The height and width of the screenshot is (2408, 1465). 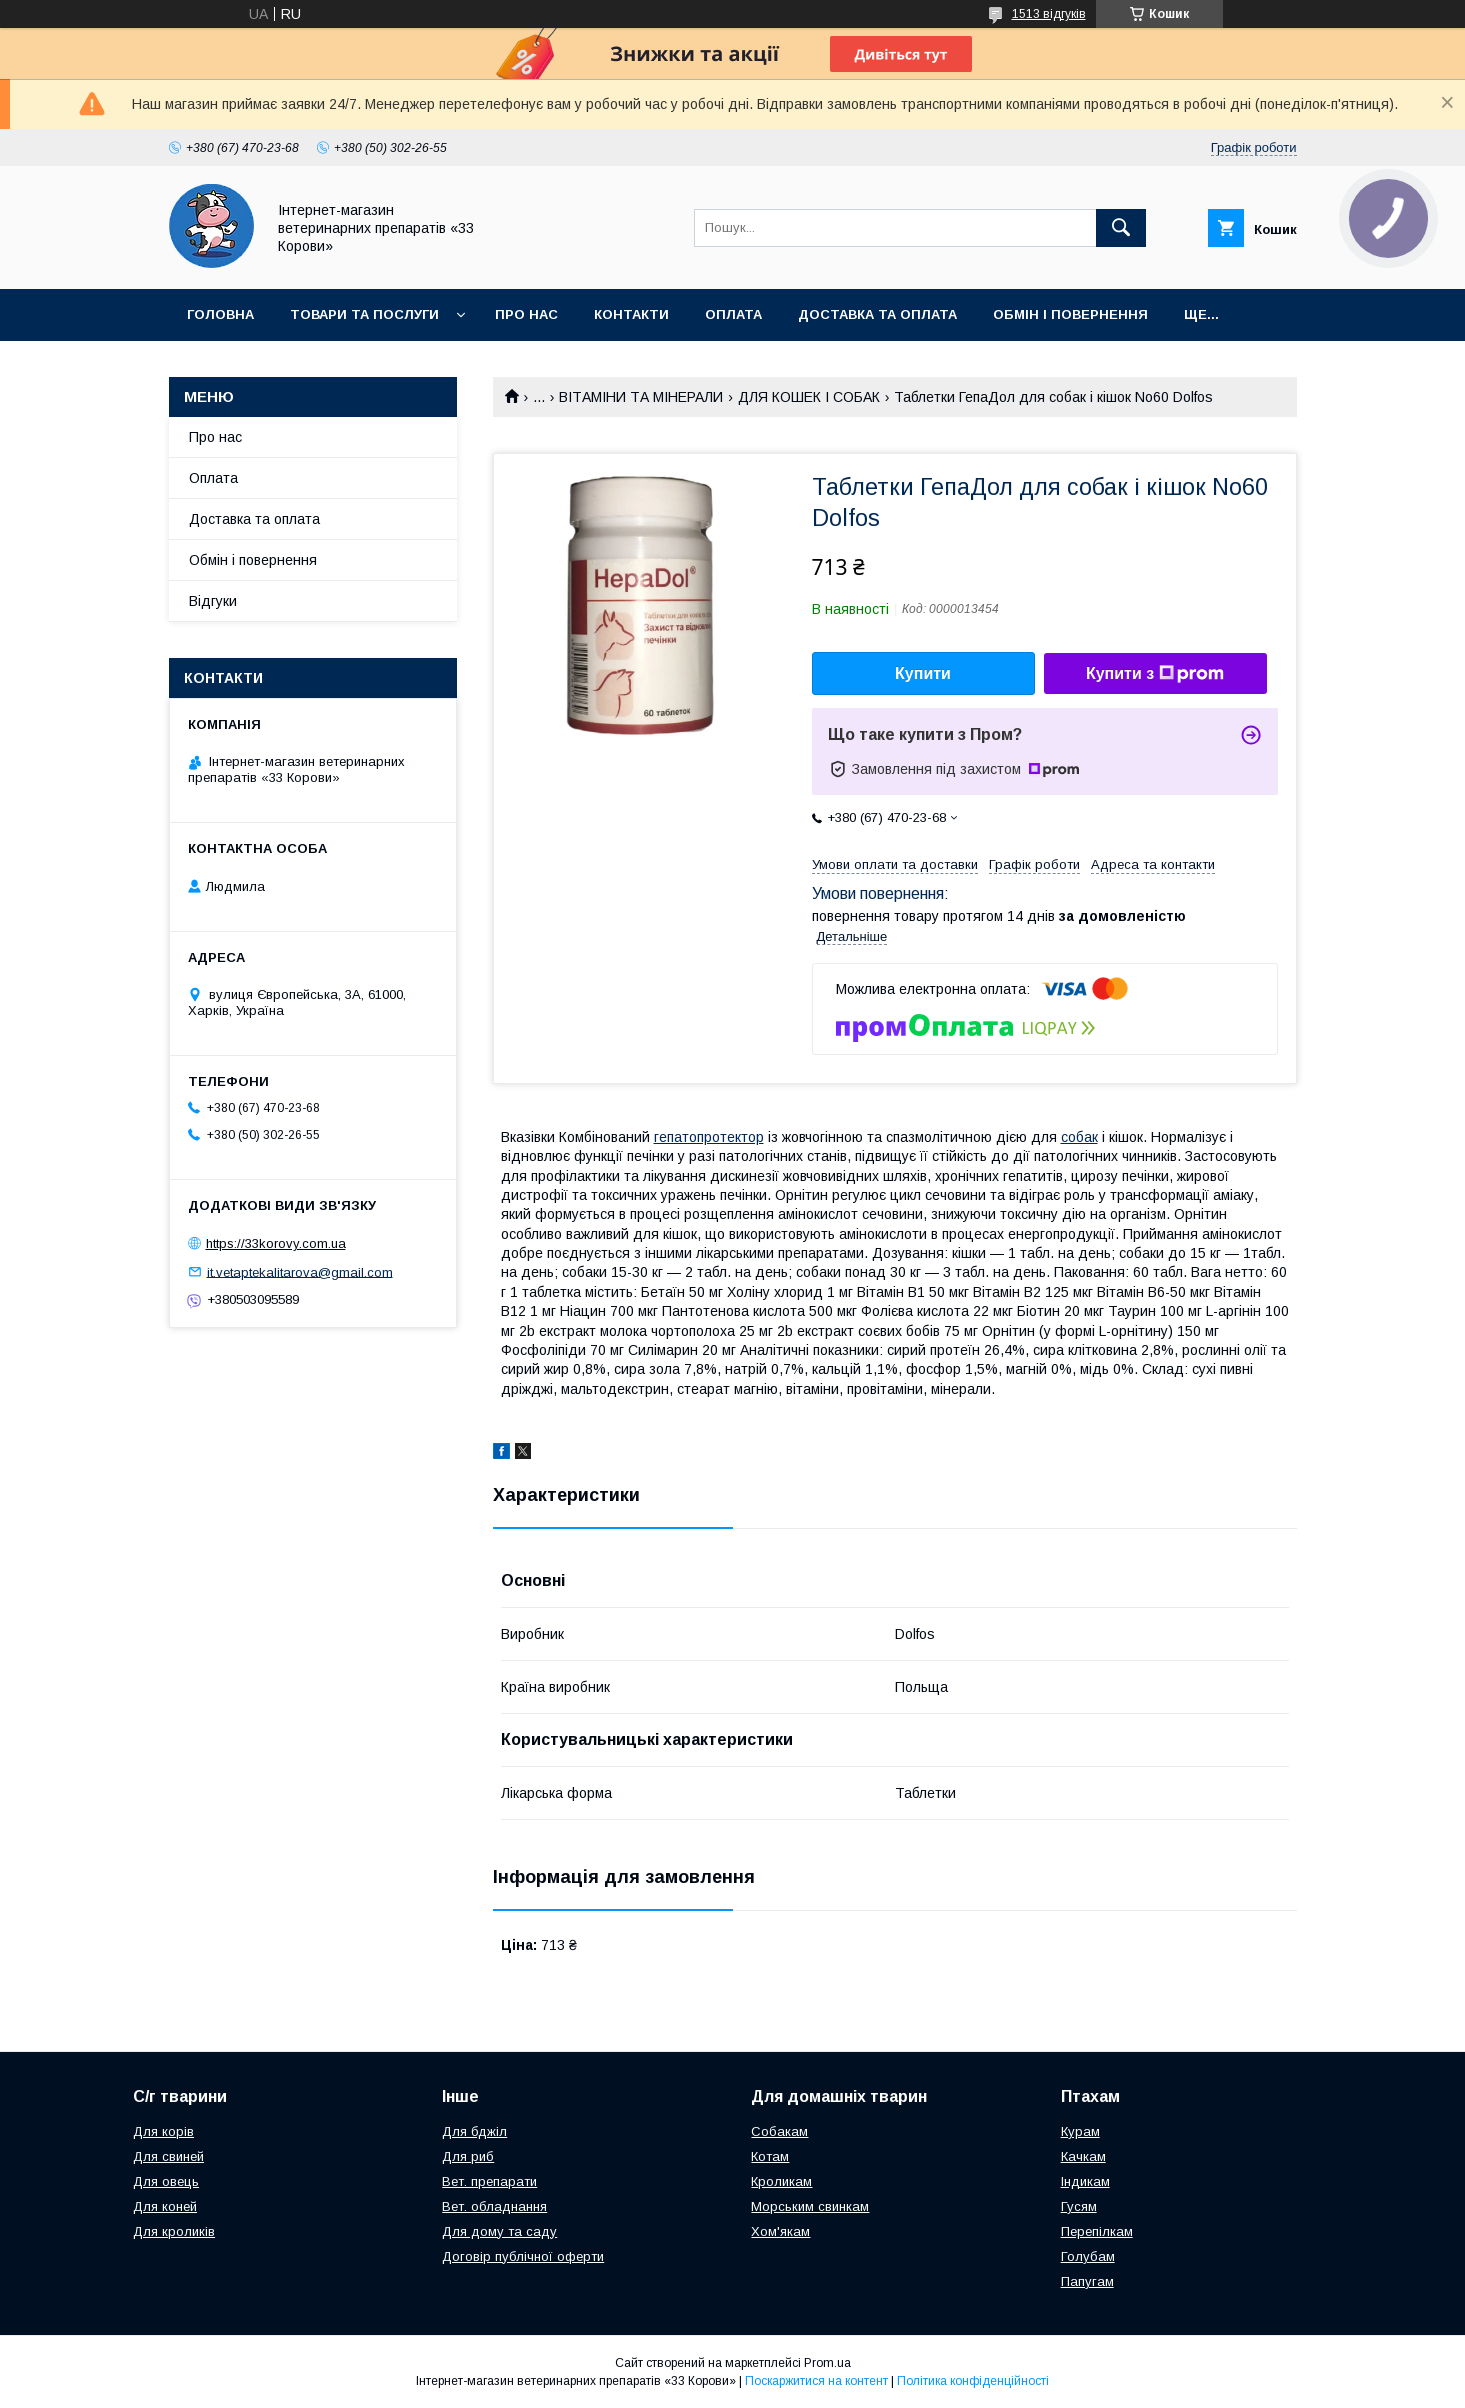 I want to click on Оплата, so click(x=733, y=314).